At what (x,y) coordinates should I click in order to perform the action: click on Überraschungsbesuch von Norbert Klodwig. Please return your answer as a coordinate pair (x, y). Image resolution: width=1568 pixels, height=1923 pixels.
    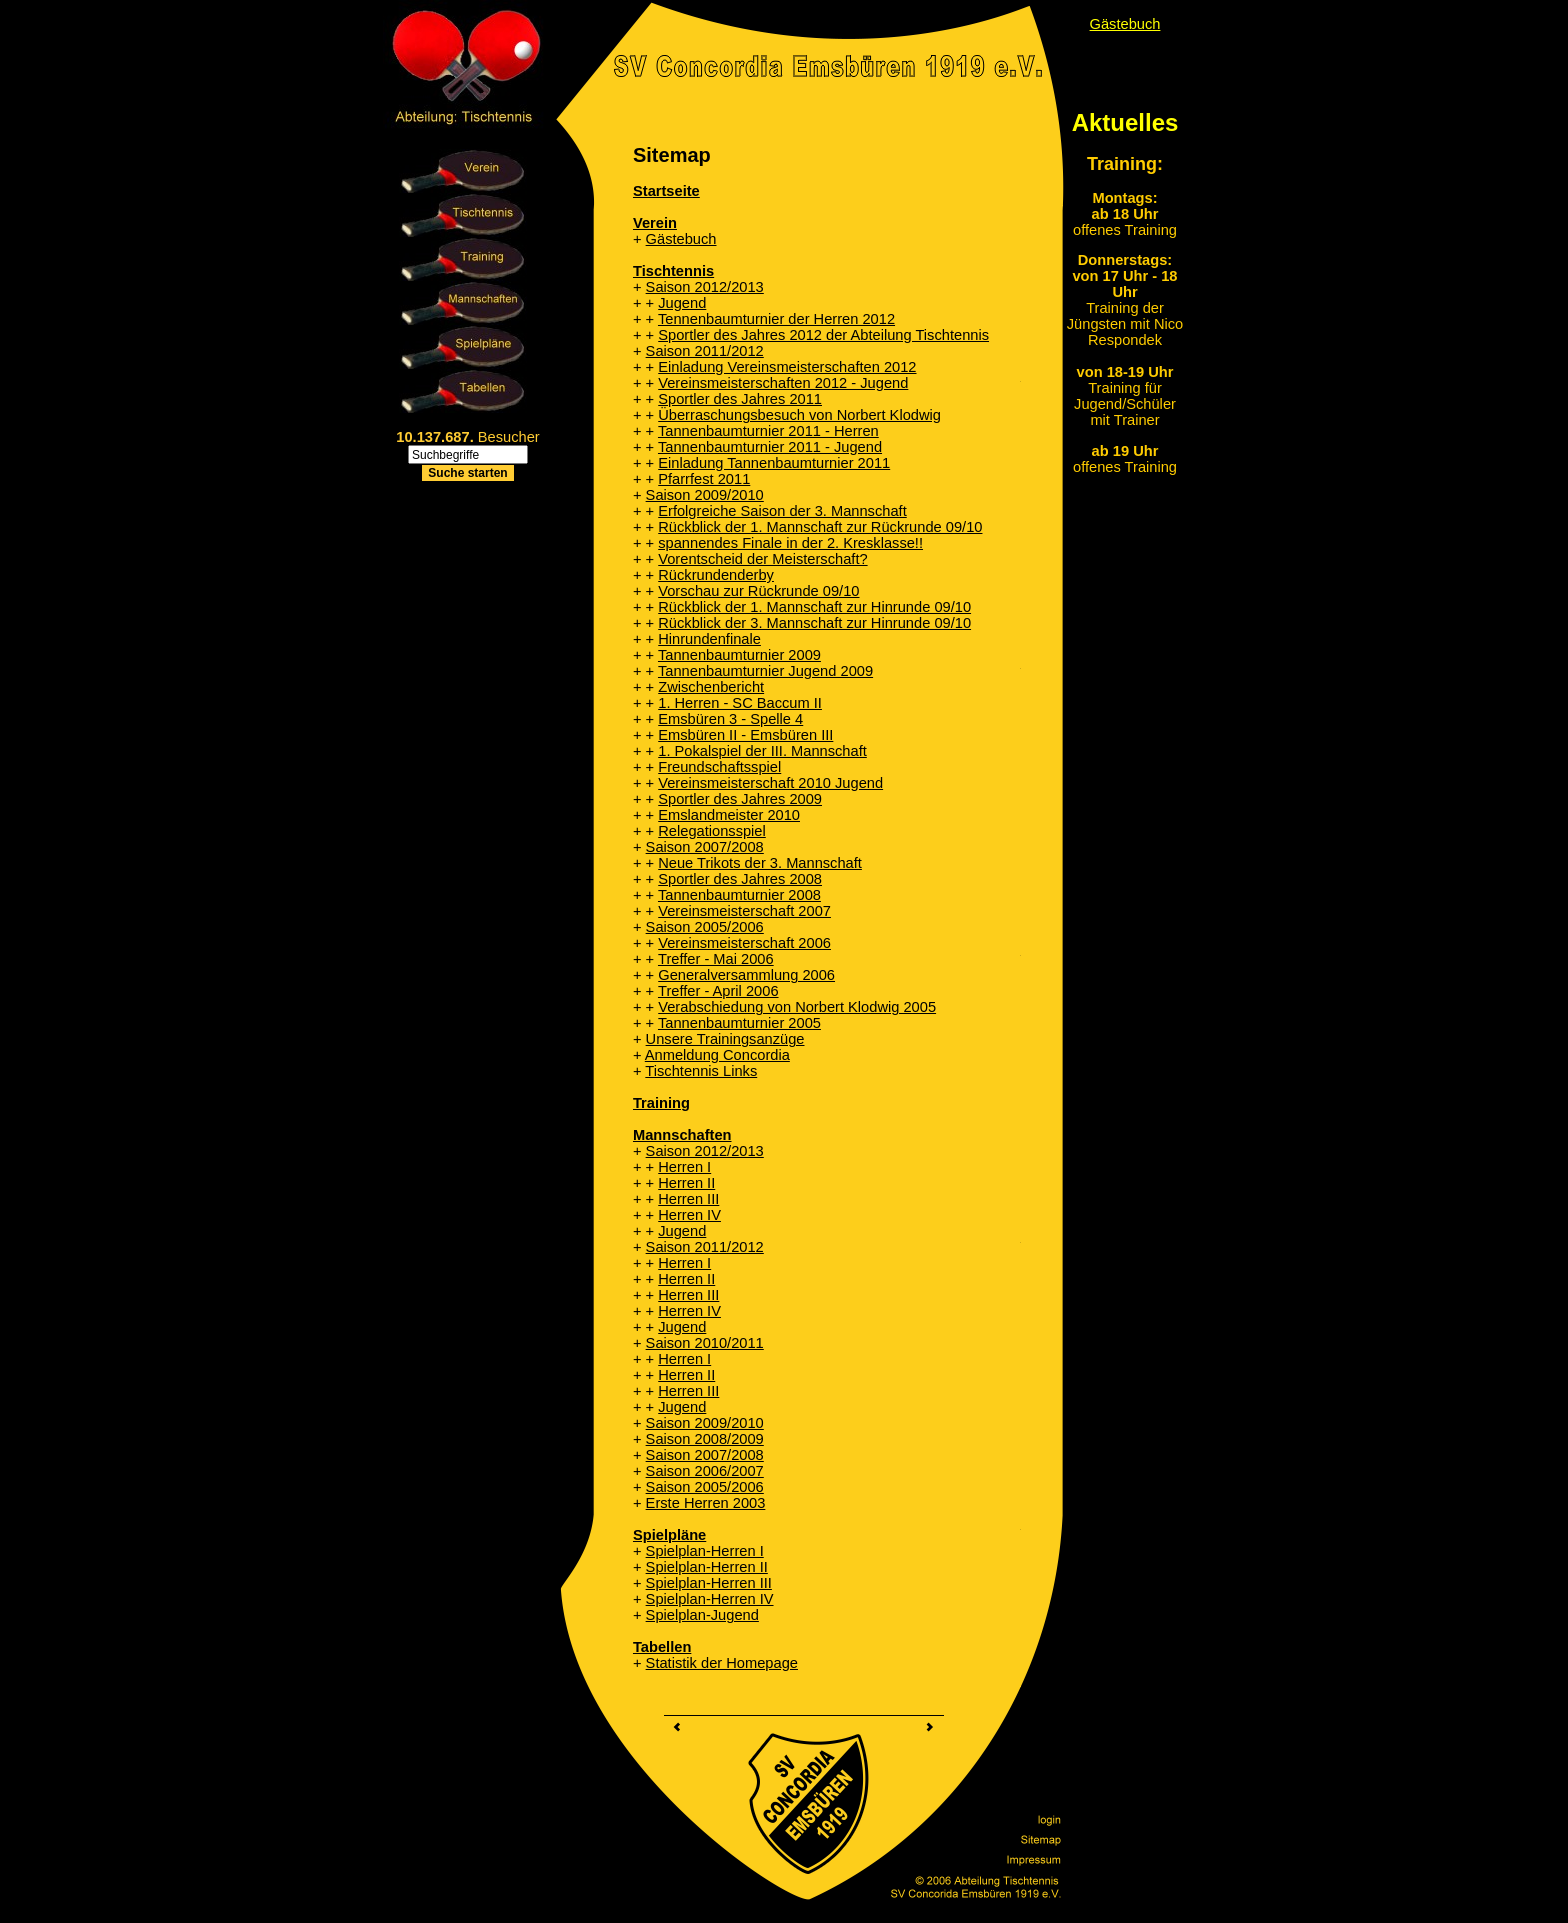
    Looking at the image, I should click on (799, 415).